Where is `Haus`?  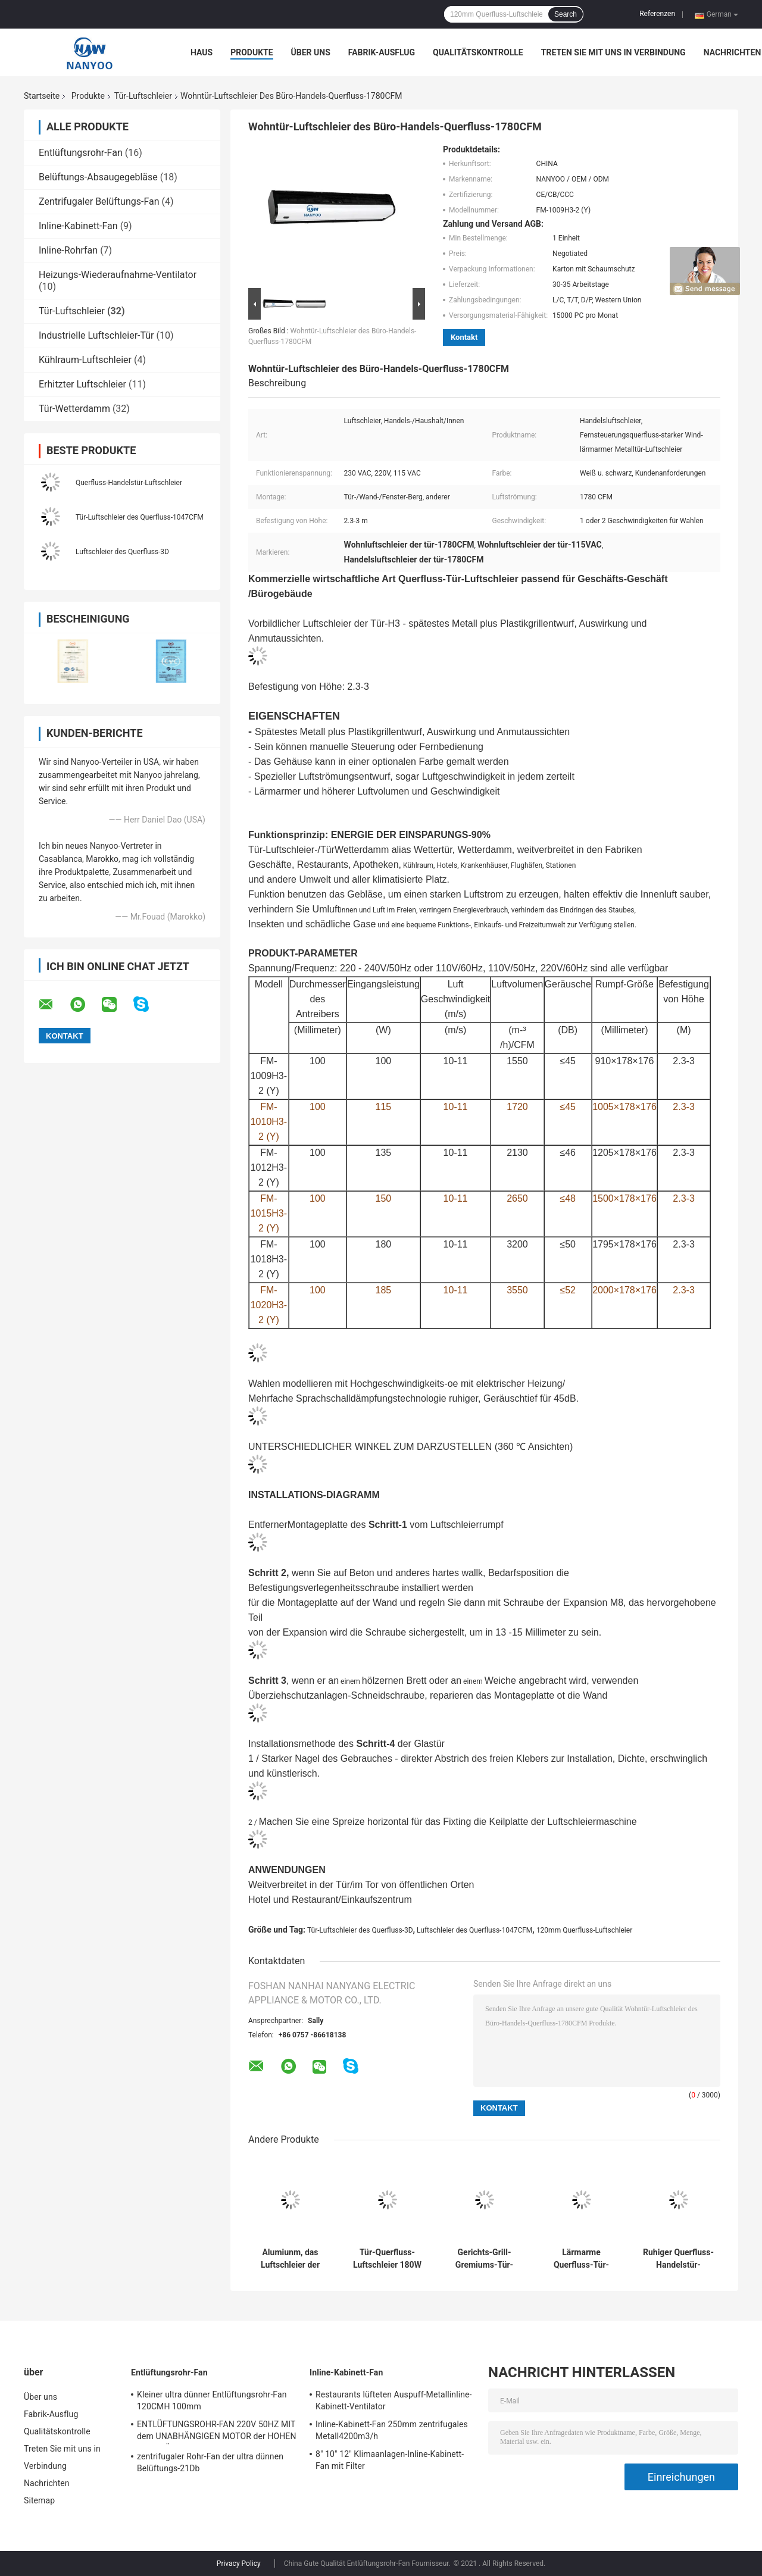 Haus is located at coordinates (201, 52).